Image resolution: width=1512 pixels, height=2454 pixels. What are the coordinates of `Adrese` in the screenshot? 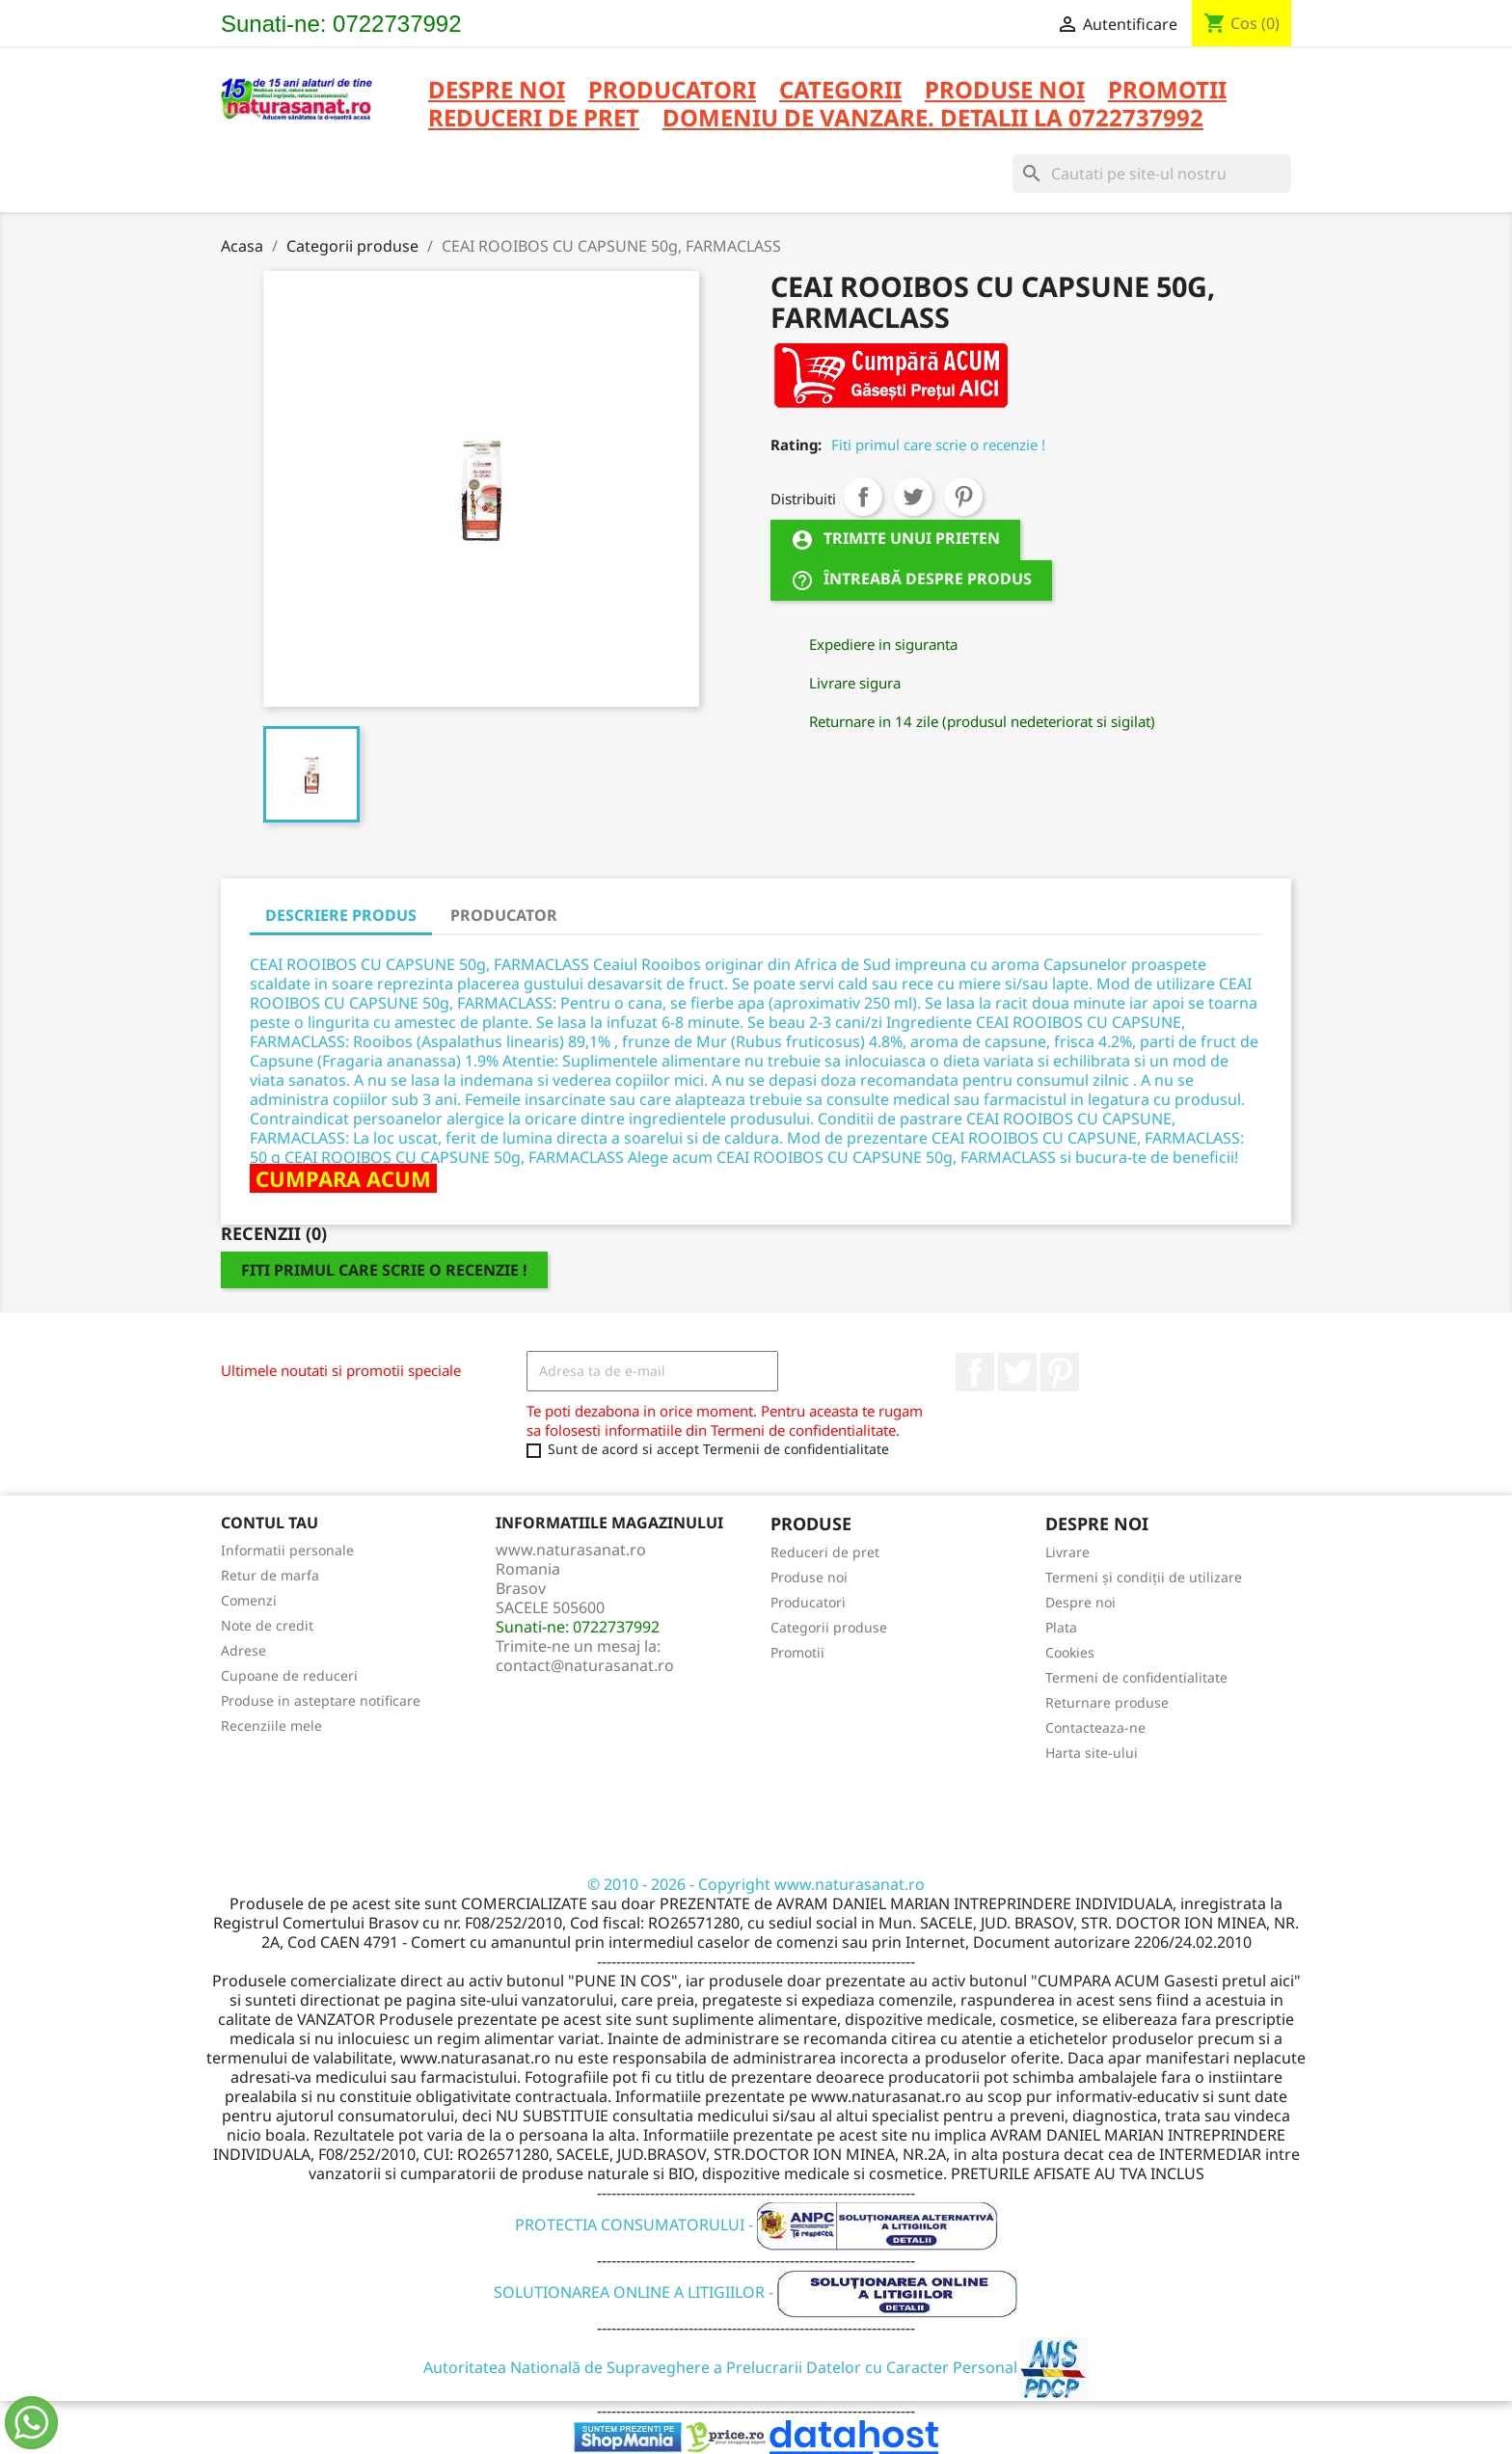 It's located at (243, 1650).